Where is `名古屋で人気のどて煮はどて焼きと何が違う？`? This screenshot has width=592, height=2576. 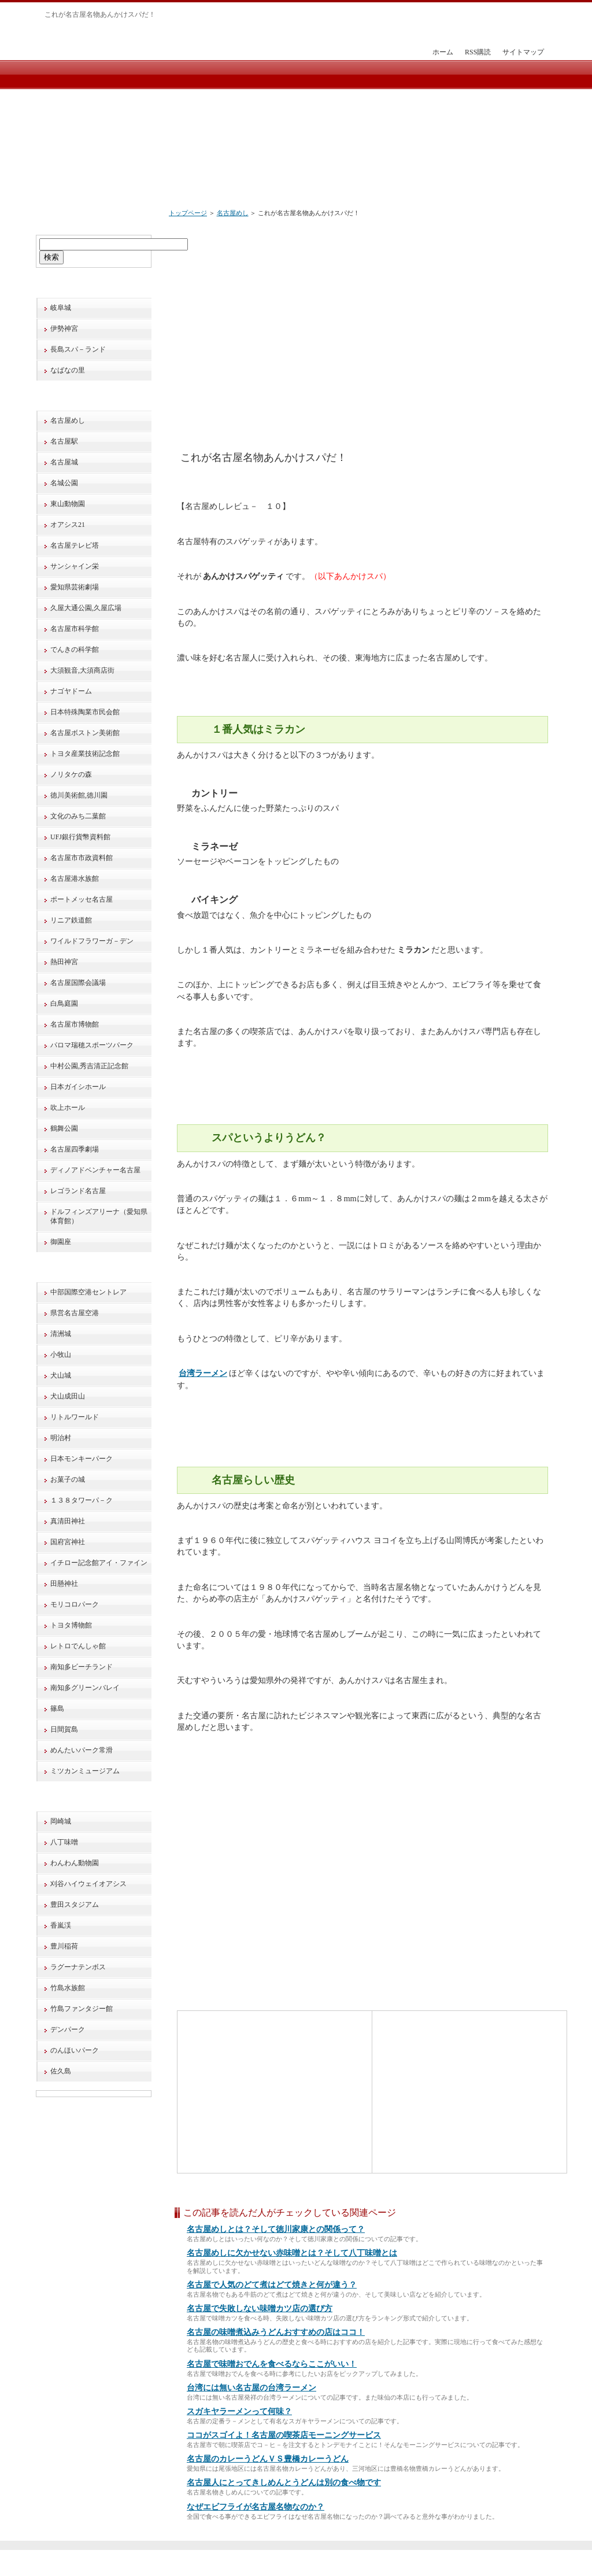
名古屋で人気のどて煮はどて焼きと何が違う？ is located at coordinates (272, 2284).